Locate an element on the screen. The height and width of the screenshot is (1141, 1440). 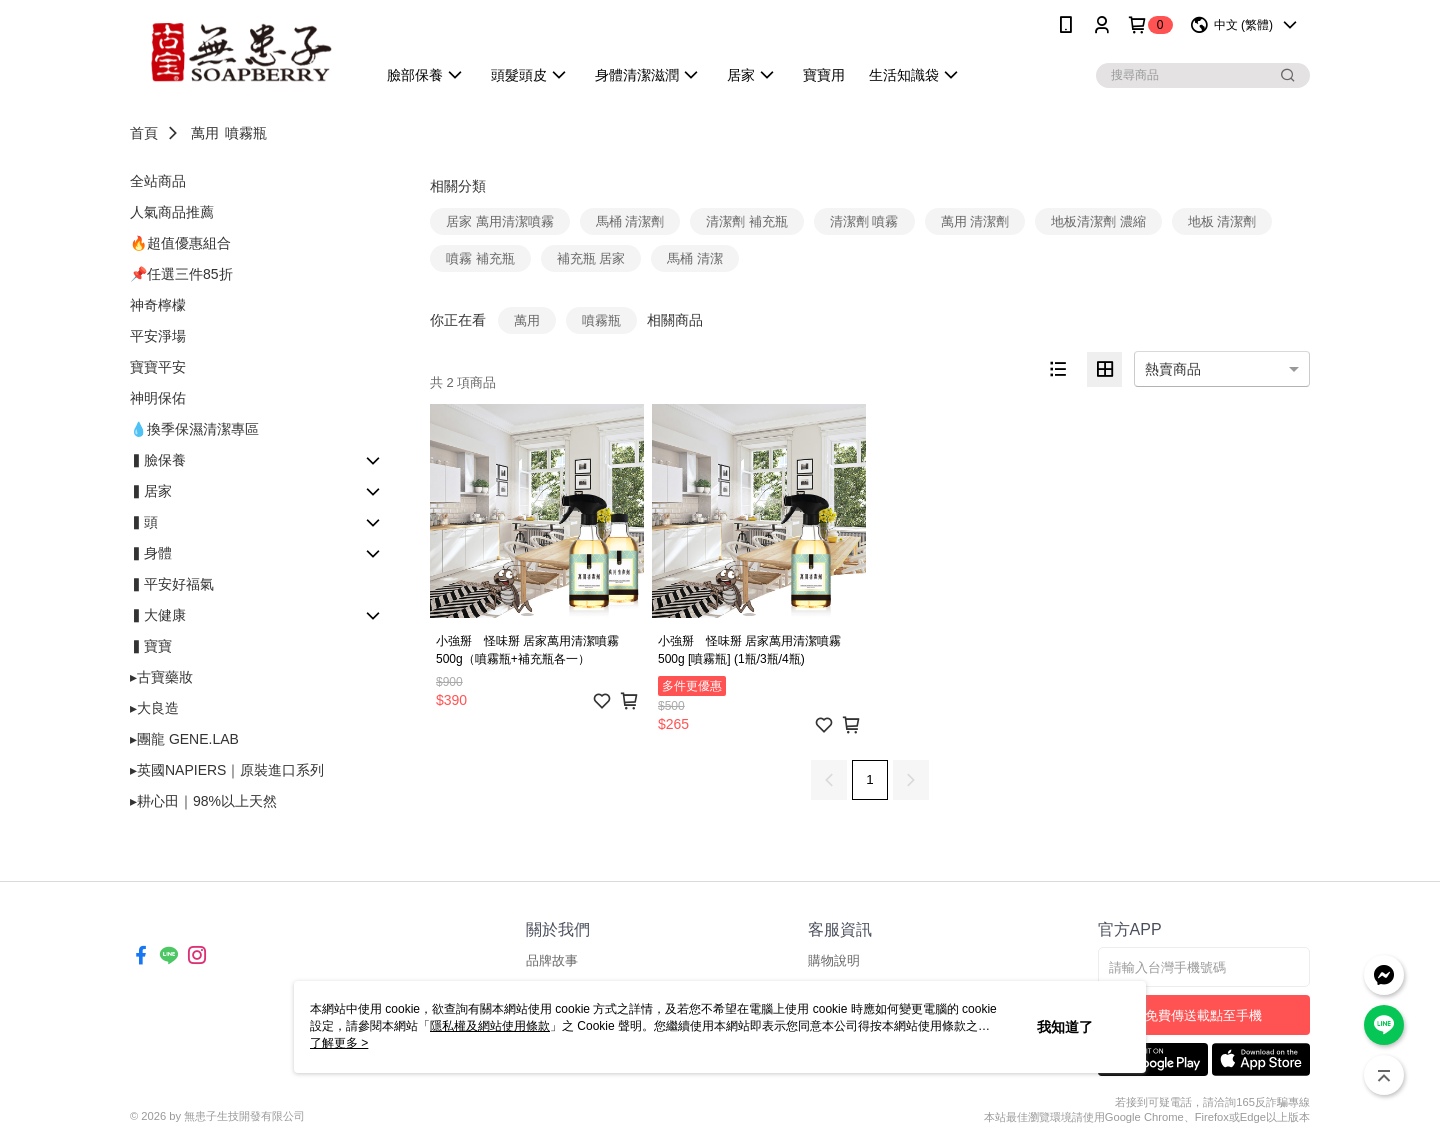
▍大健康 is located at coordinates (158, 615).